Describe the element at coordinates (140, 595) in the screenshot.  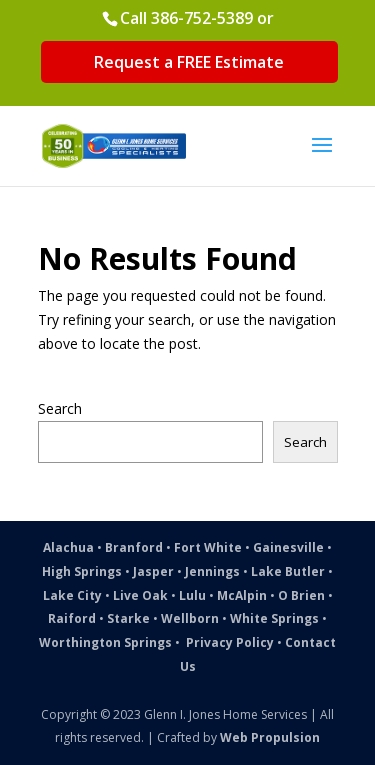
I see `Live Oak` at that location.